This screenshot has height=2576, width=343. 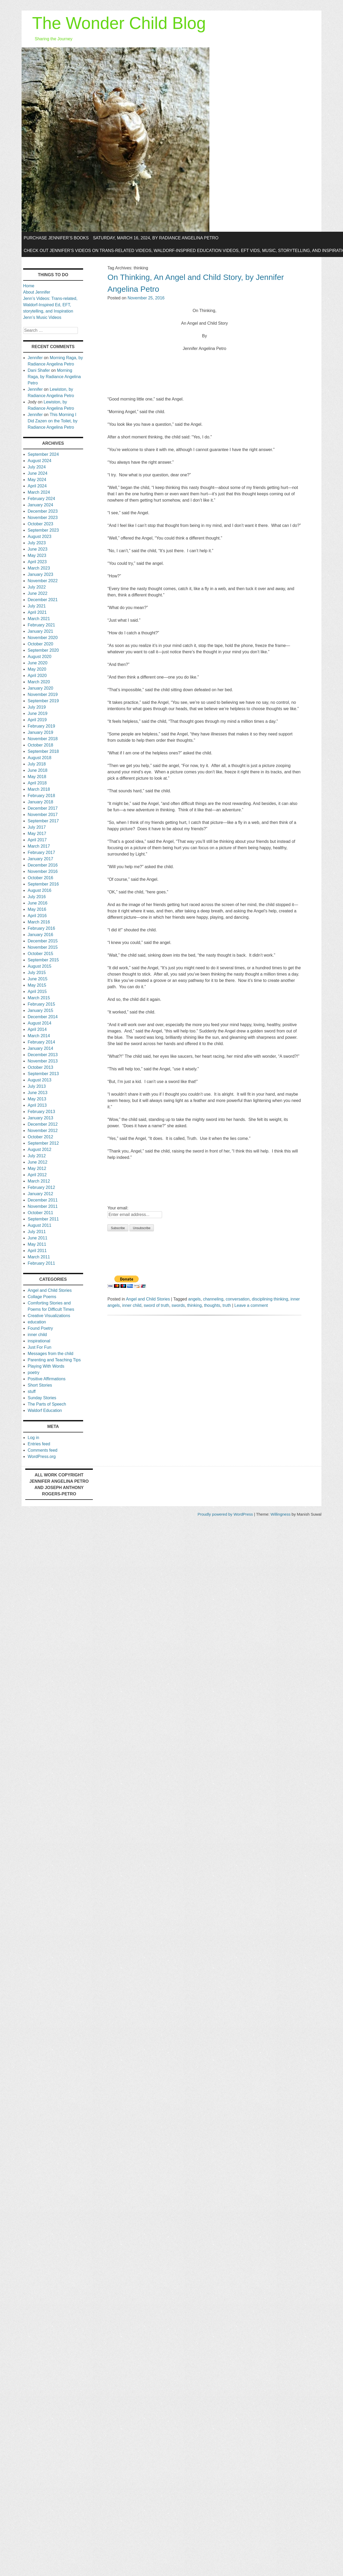 What do you see at coordinates (43, 738) in the screenshot?
I see `November 2018` at bounding box center [43, 738].